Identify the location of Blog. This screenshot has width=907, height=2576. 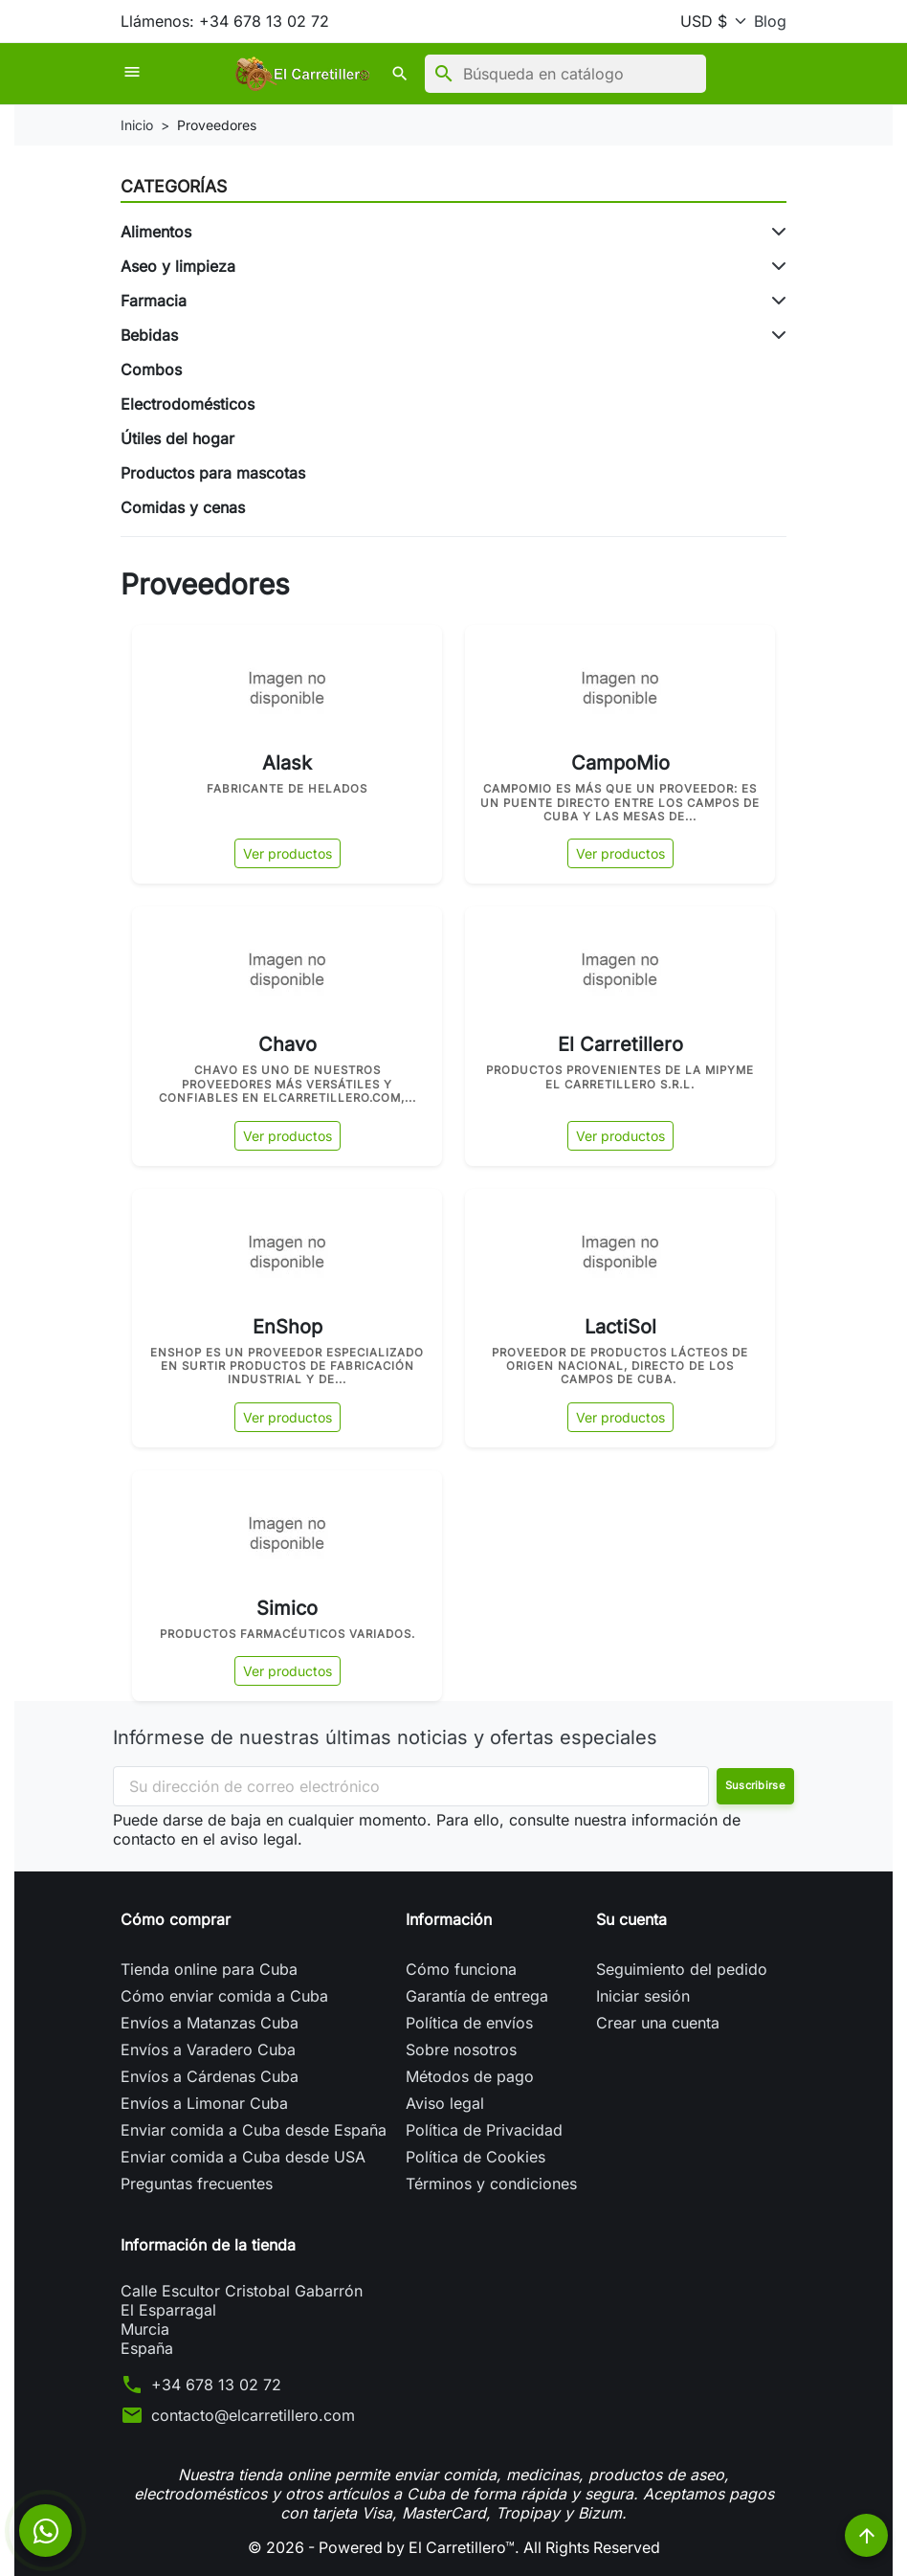
(770, 21).